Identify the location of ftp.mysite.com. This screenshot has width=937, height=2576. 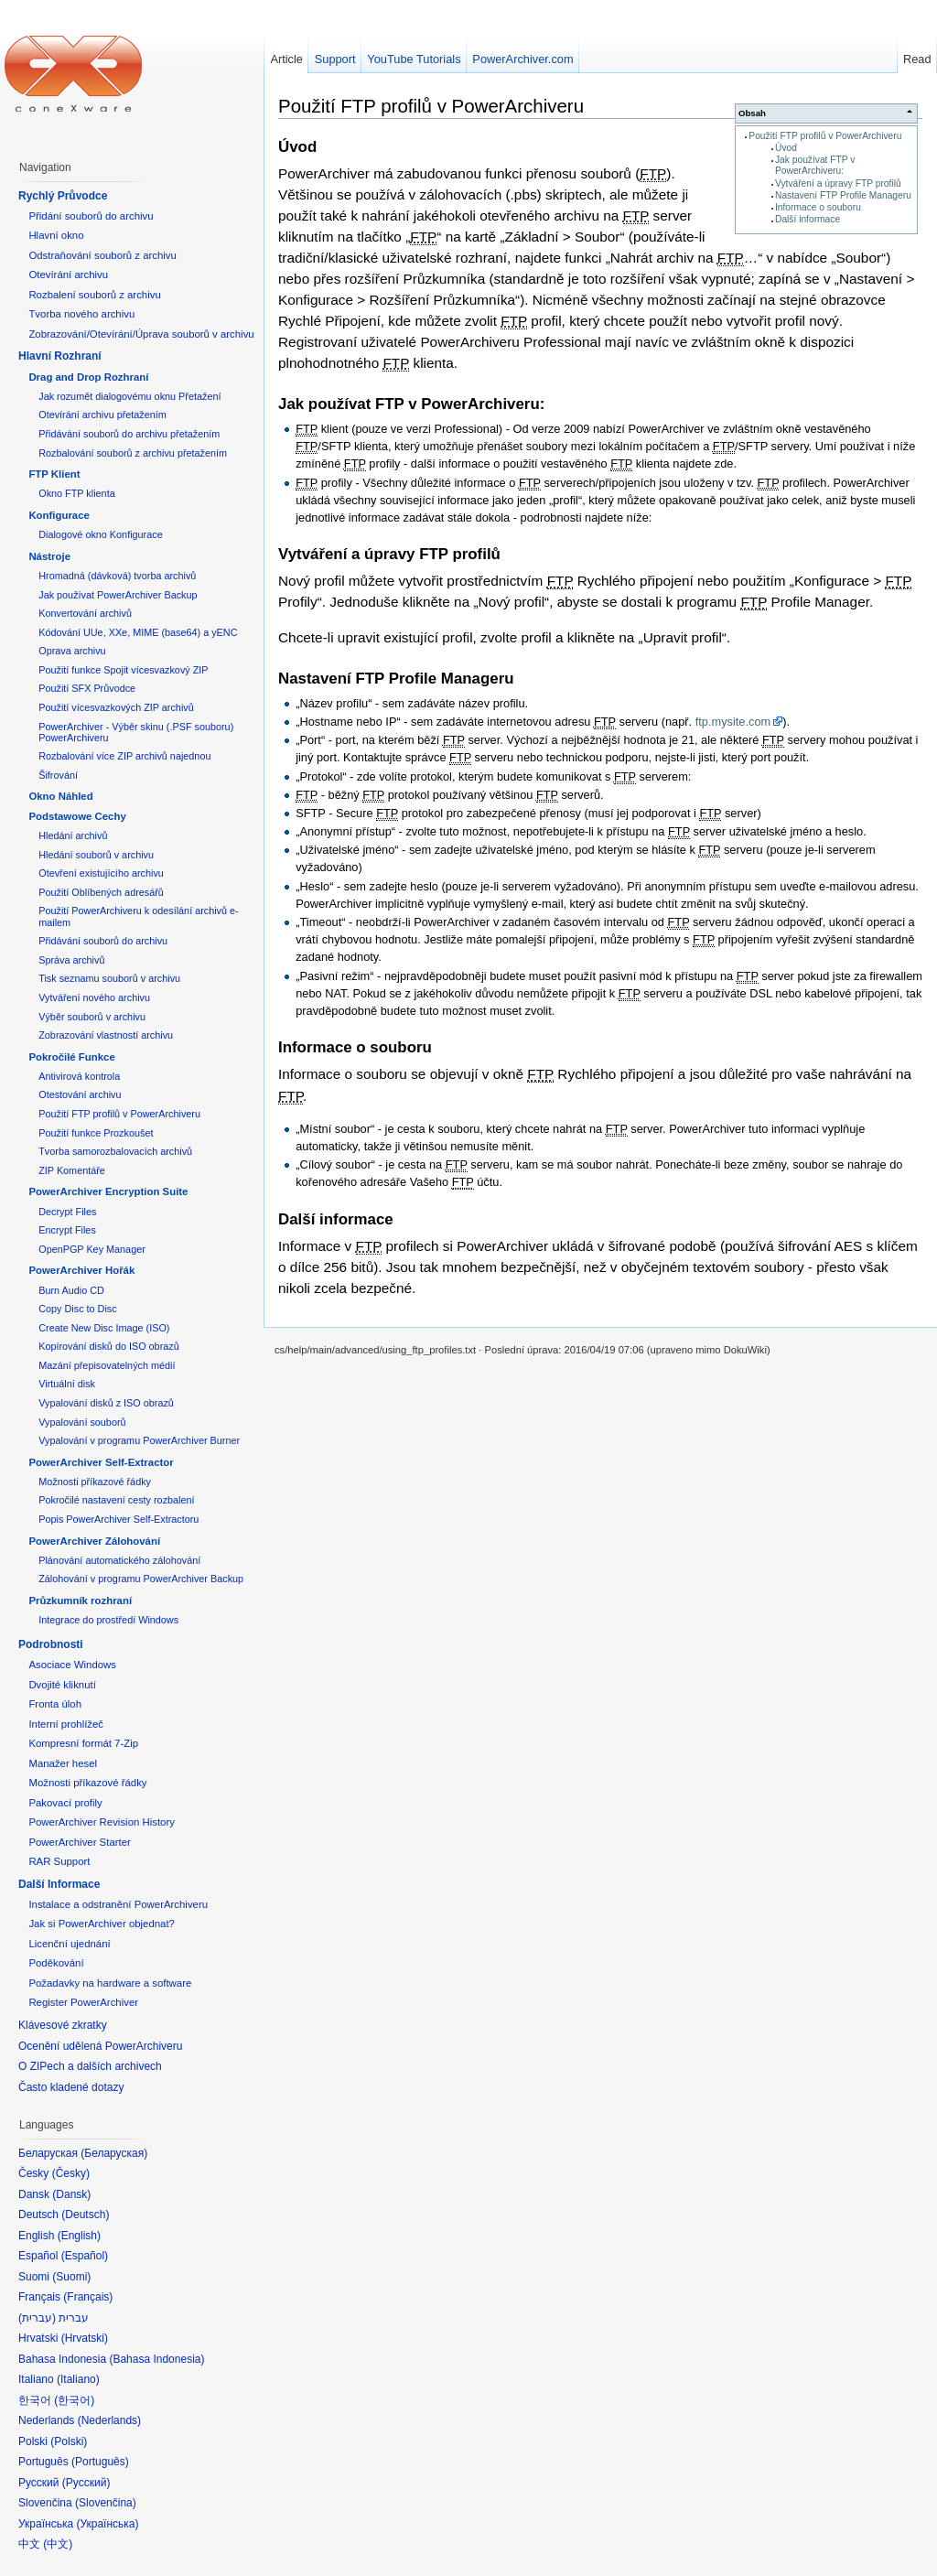
(733, 721).